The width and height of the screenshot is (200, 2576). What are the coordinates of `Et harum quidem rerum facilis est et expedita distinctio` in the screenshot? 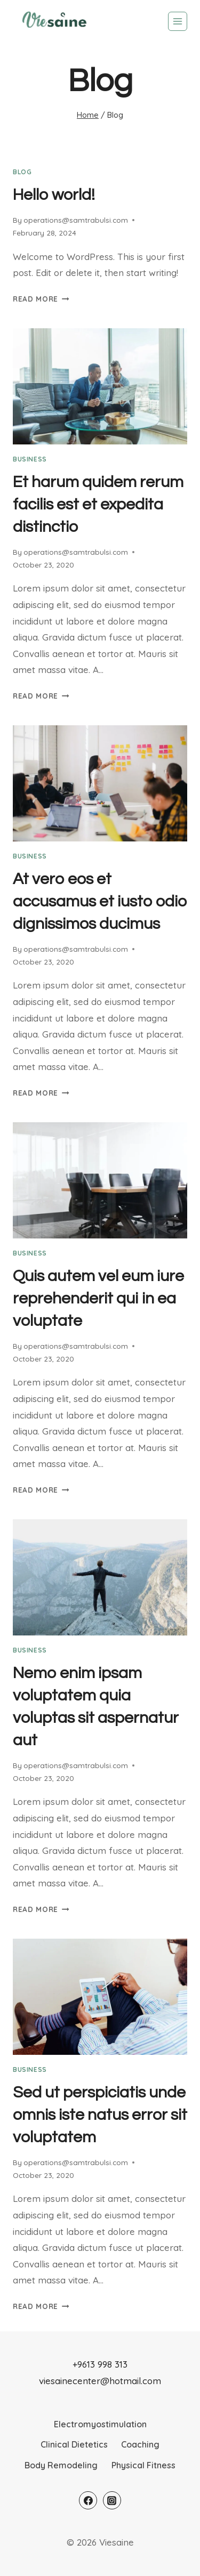 It's located at (98, 504).